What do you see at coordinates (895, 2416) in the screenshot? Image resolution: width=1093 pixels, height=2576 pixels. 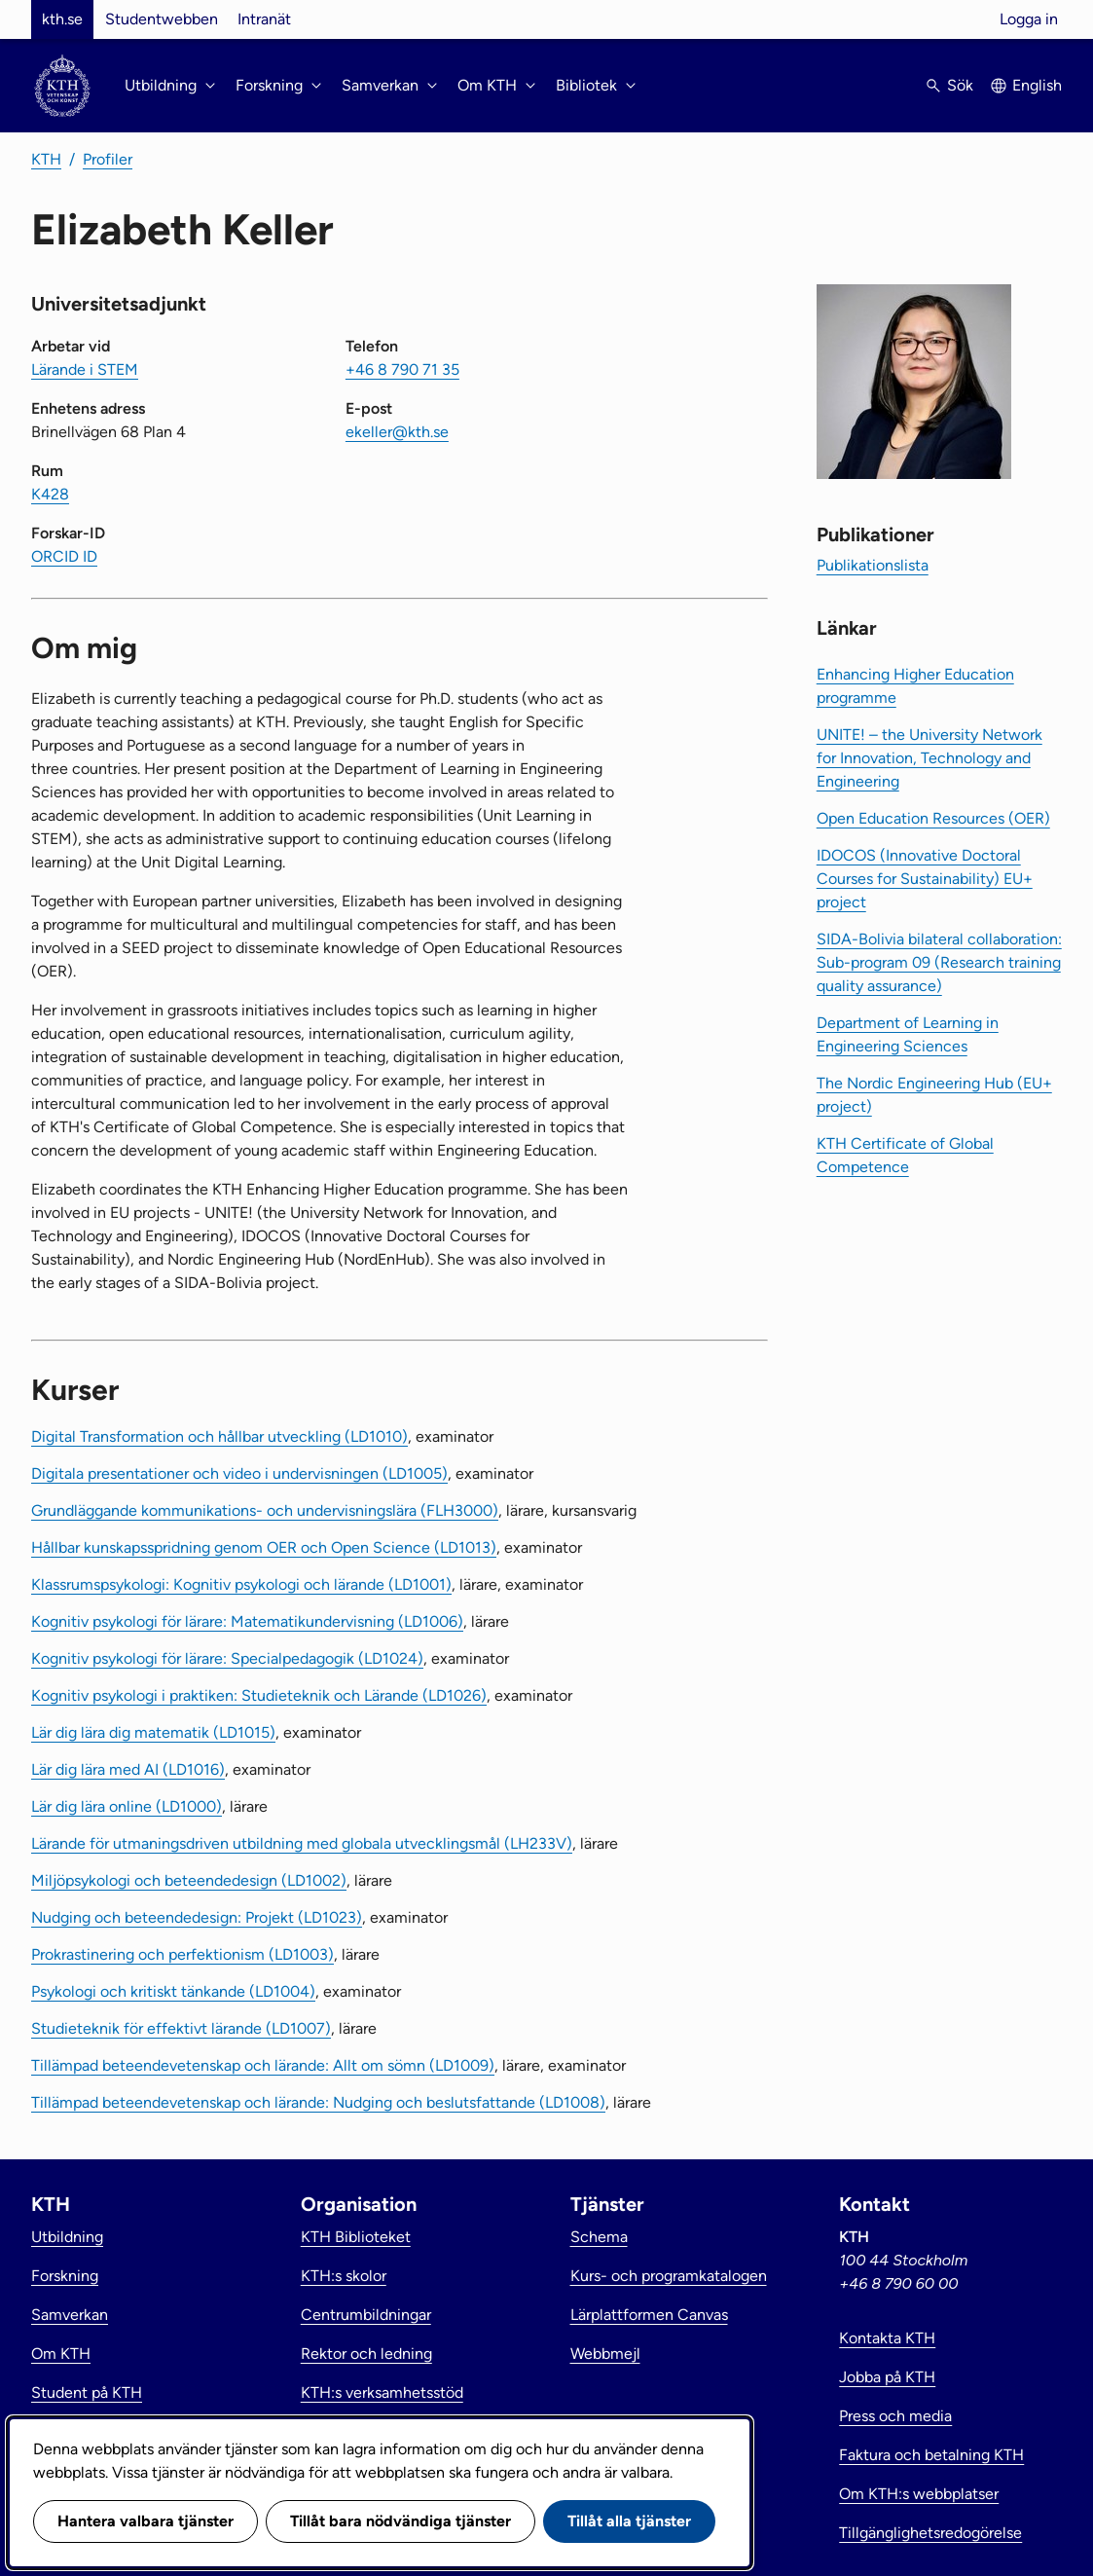 I see `Press och media` at bounding box center [895, 2416].